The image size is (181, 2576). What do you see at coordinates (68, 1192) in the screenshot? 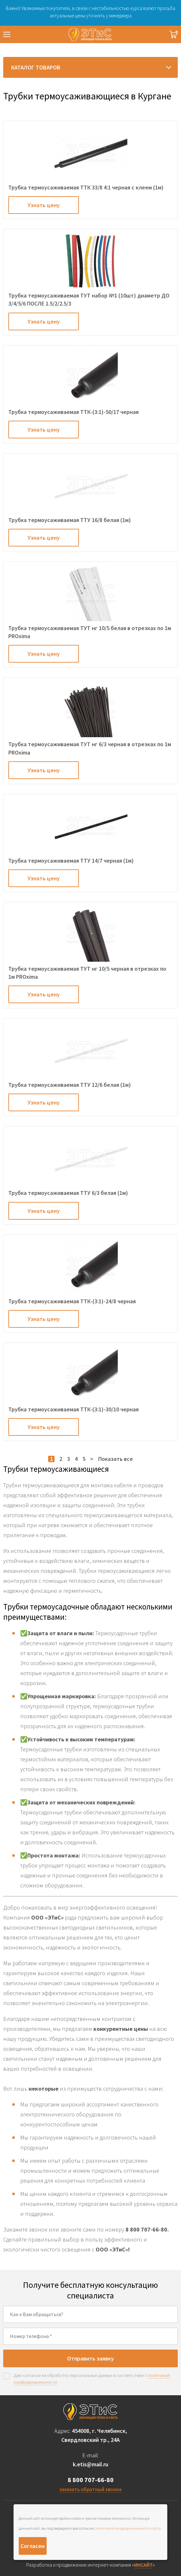
I see `Трубка термоусаживаемая ТТУ 6/3 белая (1м)` at bounding box center [68, 1192].